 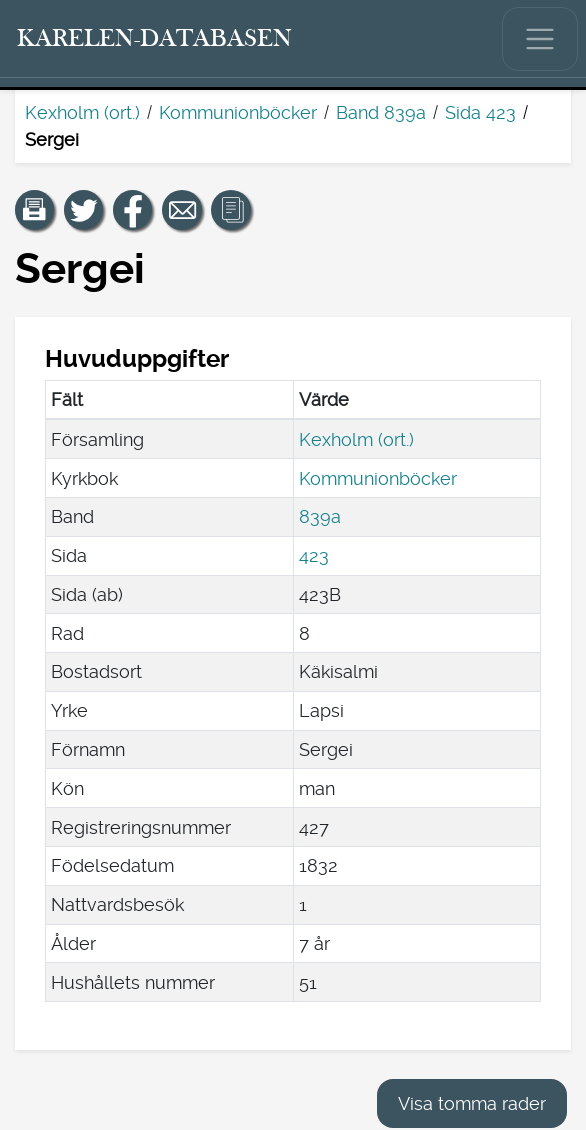 What do you see at coordinates (320, 516) in the screenshot?
I see `839a` at bounding box center [320, 516].